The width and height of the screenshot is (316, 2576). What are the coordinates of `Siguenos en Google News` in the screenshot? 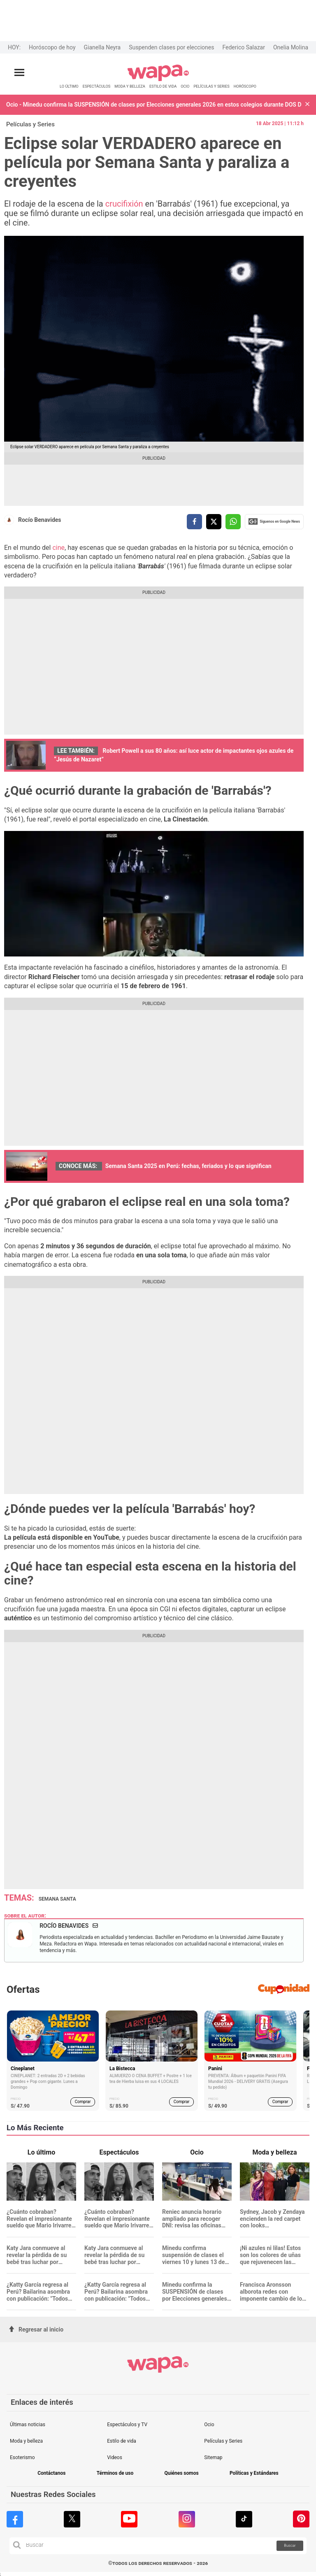 It's located at (274, 521).